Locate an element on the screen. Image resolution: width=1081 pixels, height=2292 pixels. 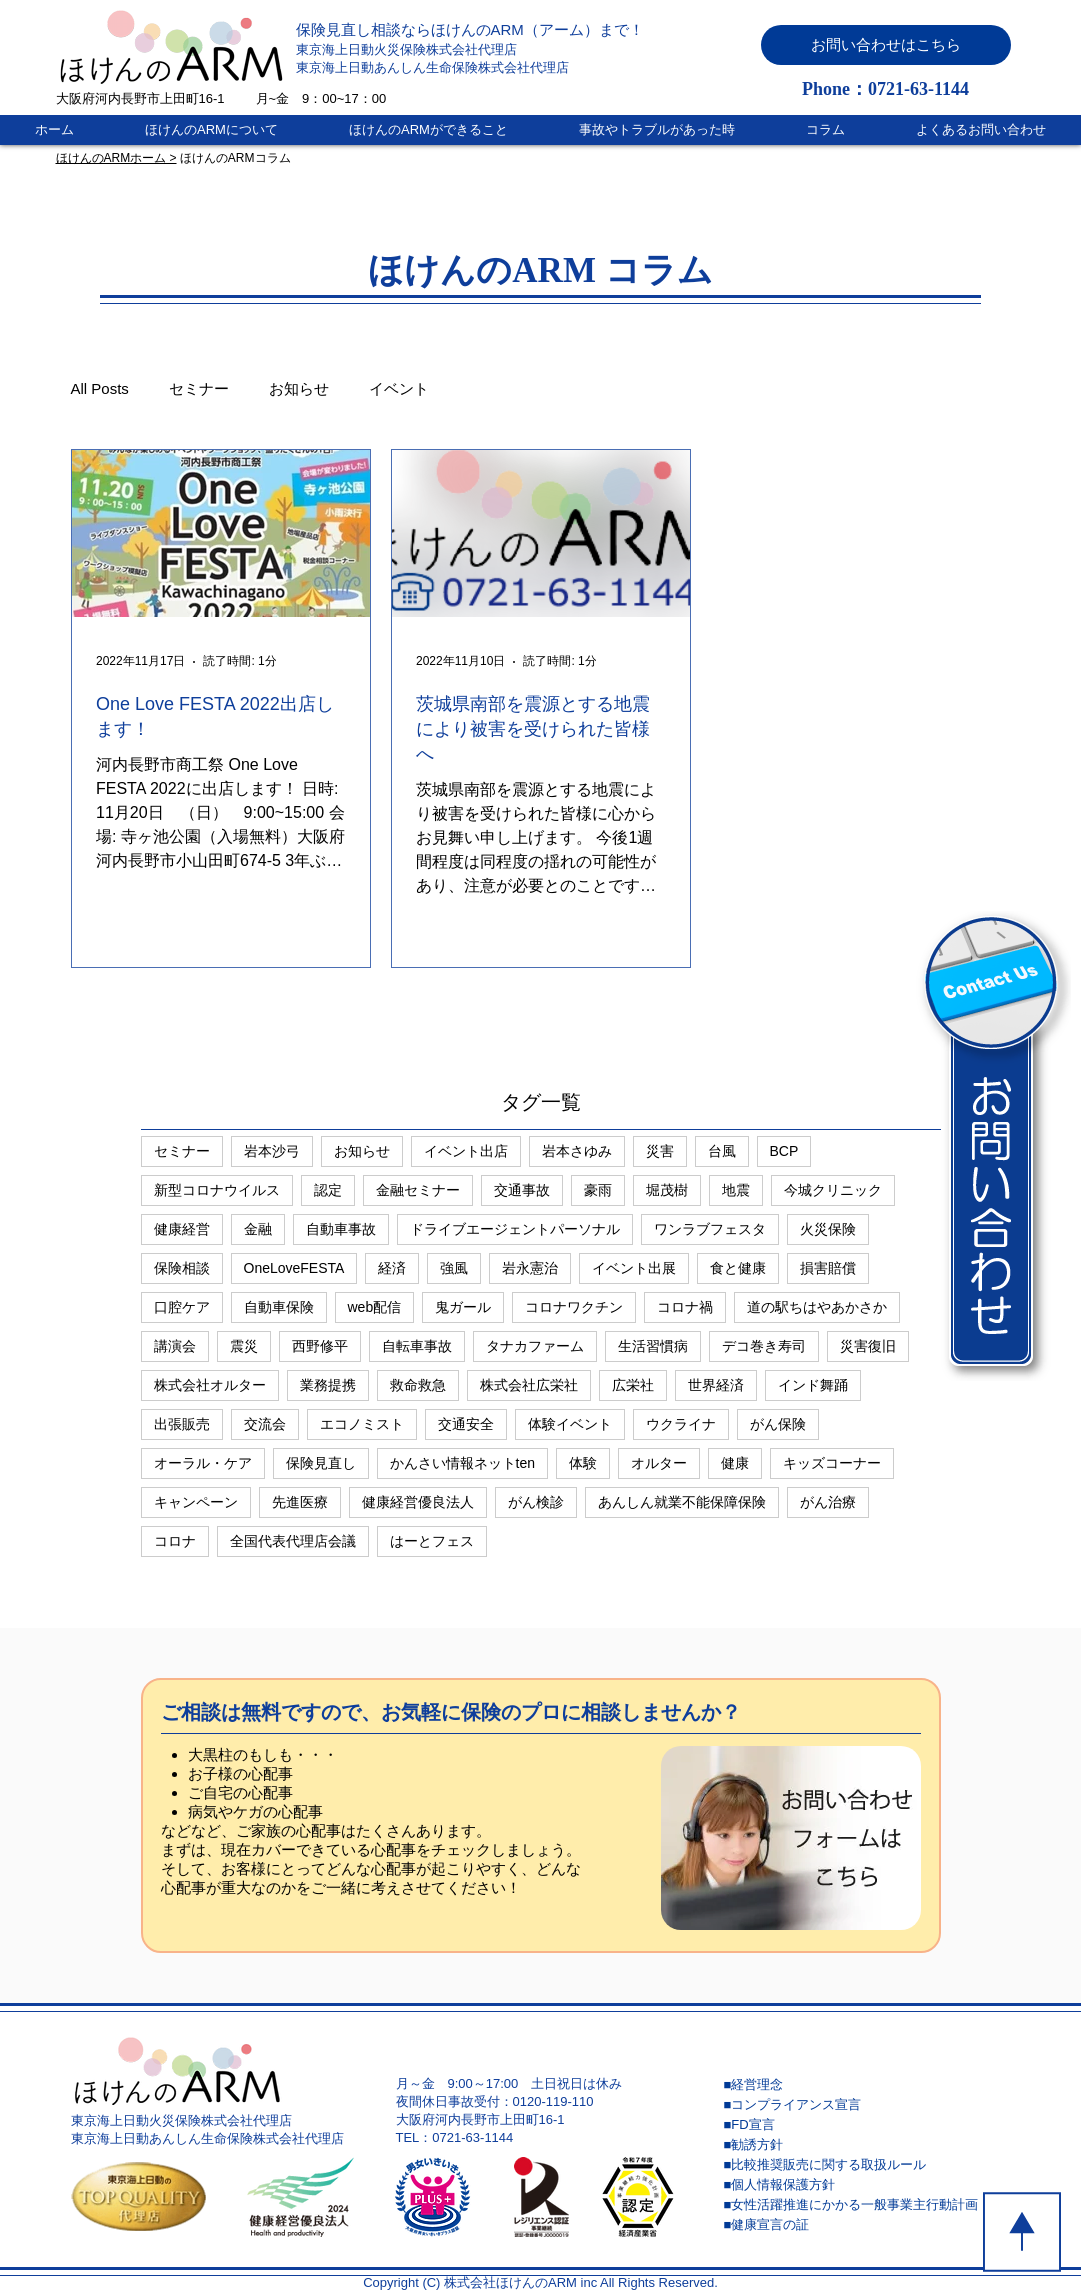
デコ巻き寿司 is located at coordinates (764, 1346).